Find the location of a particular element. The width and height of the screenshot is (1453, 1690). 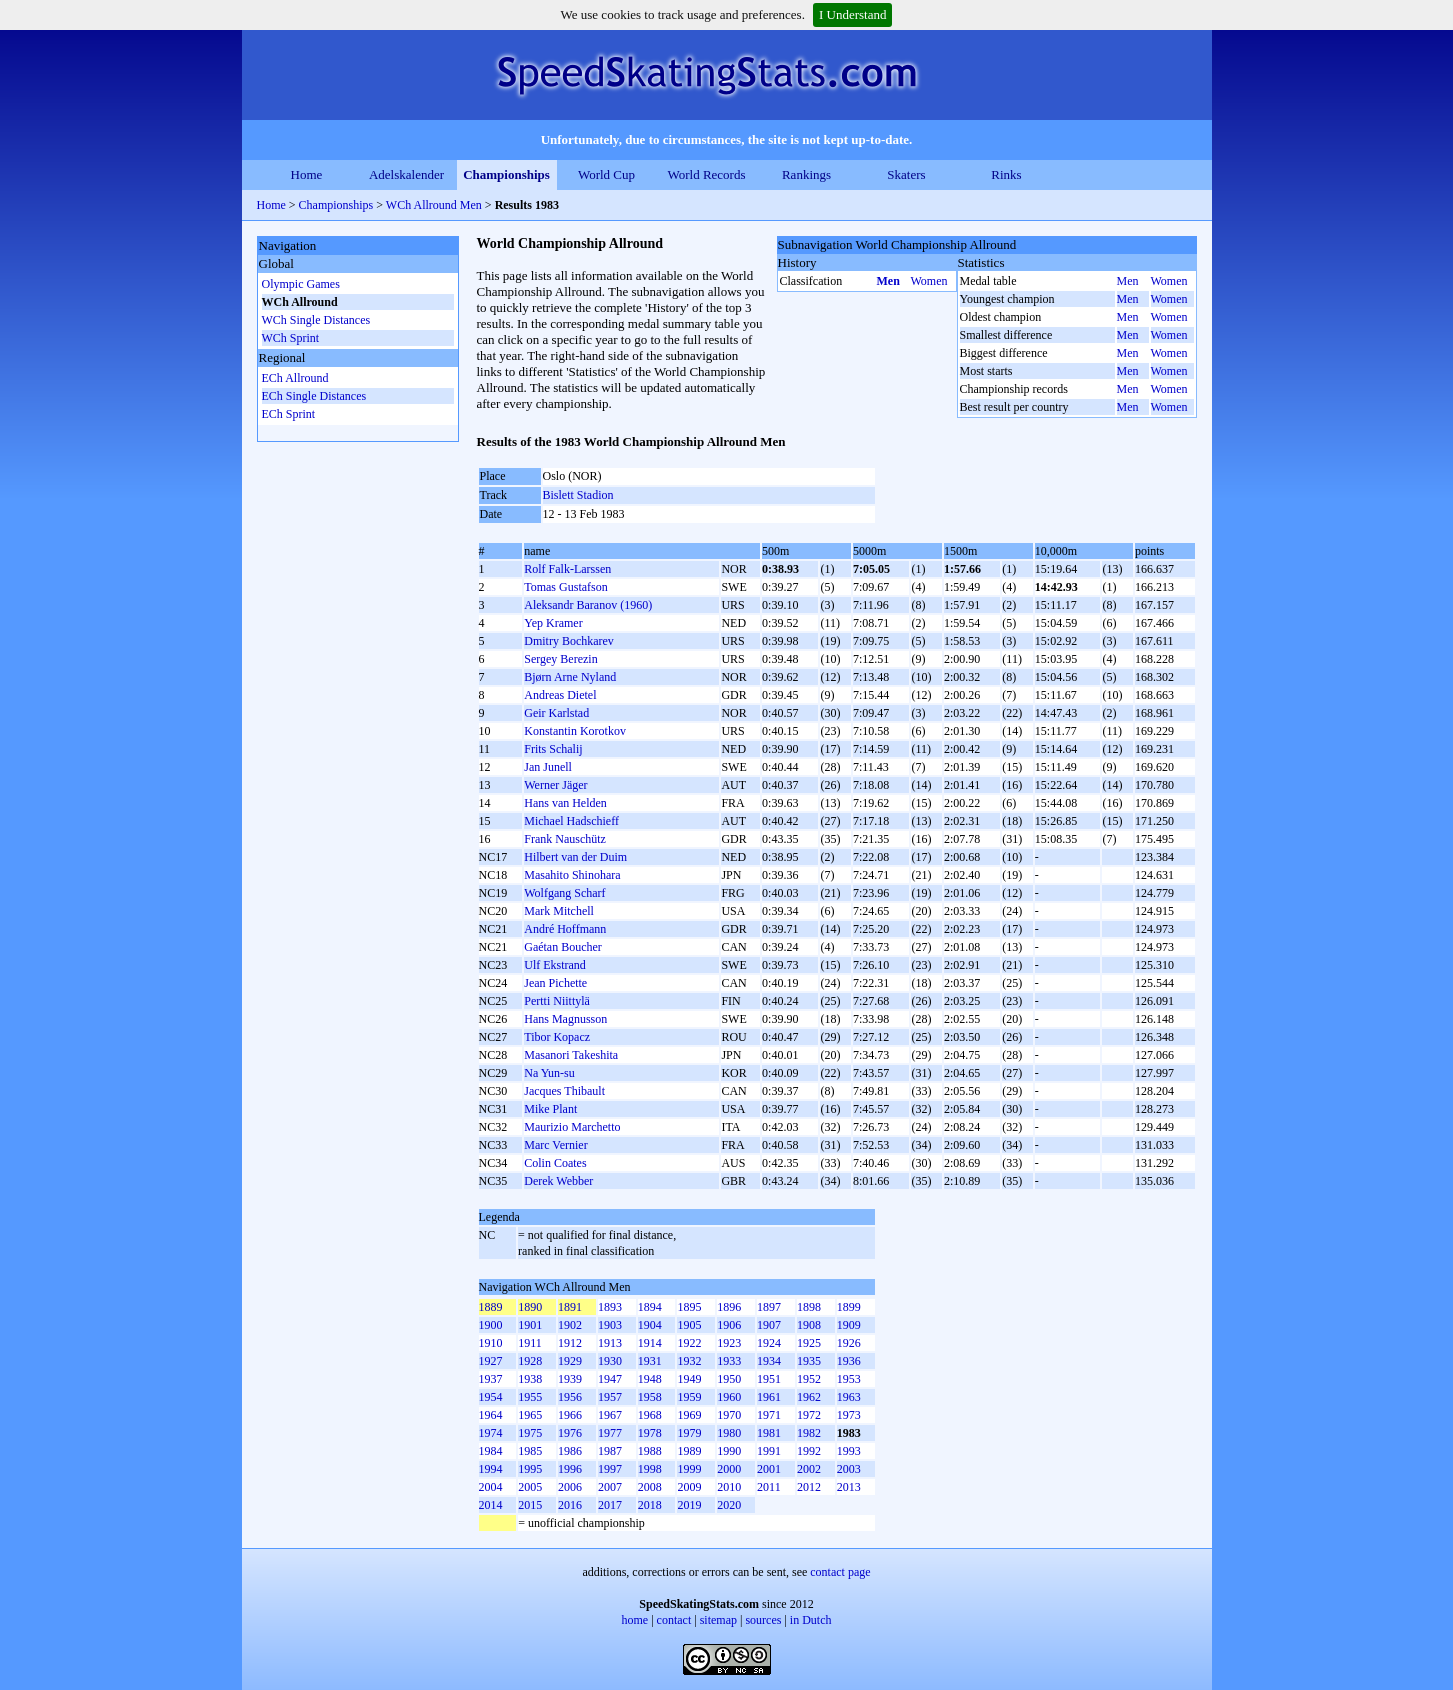

Werner Jäger is located at coordinates (555, 785).